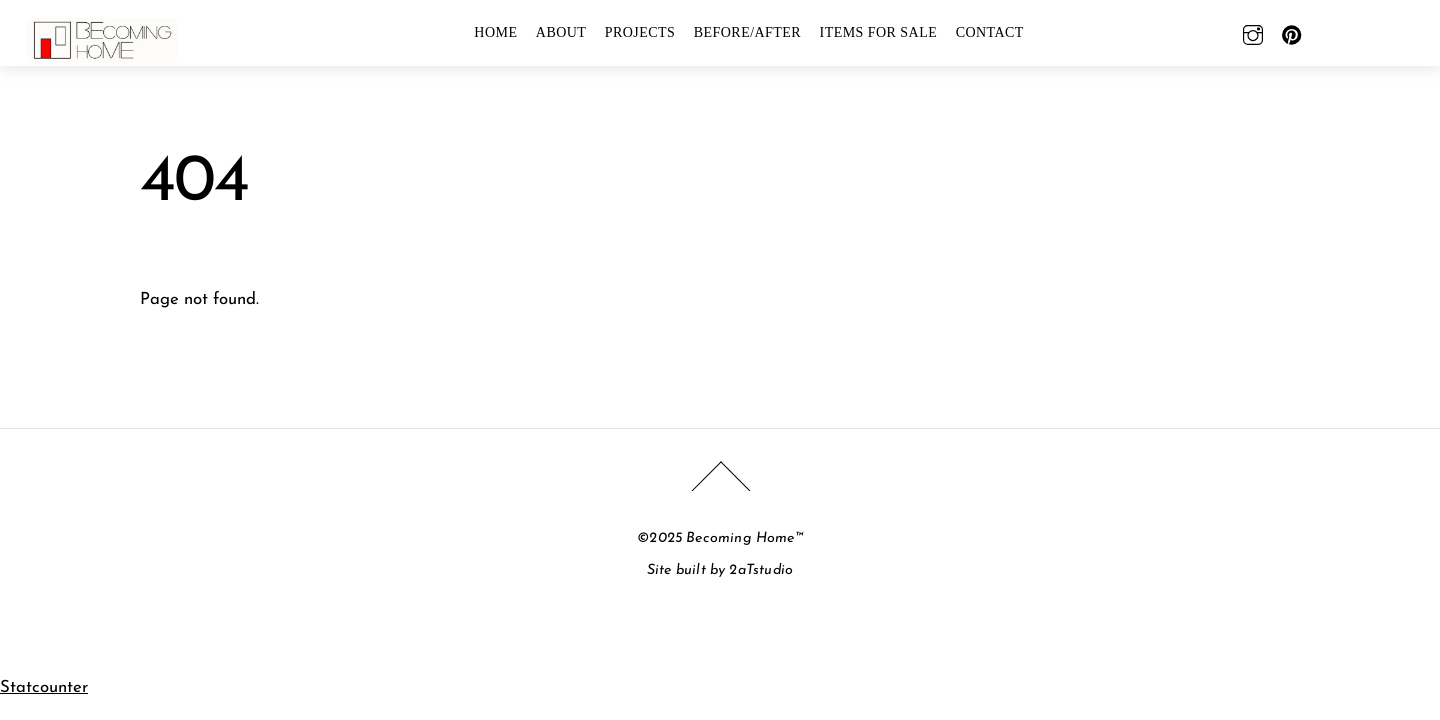  Describe the element at coordinates (561, 32) in the screenshot. I see `ABOUT` at that location.